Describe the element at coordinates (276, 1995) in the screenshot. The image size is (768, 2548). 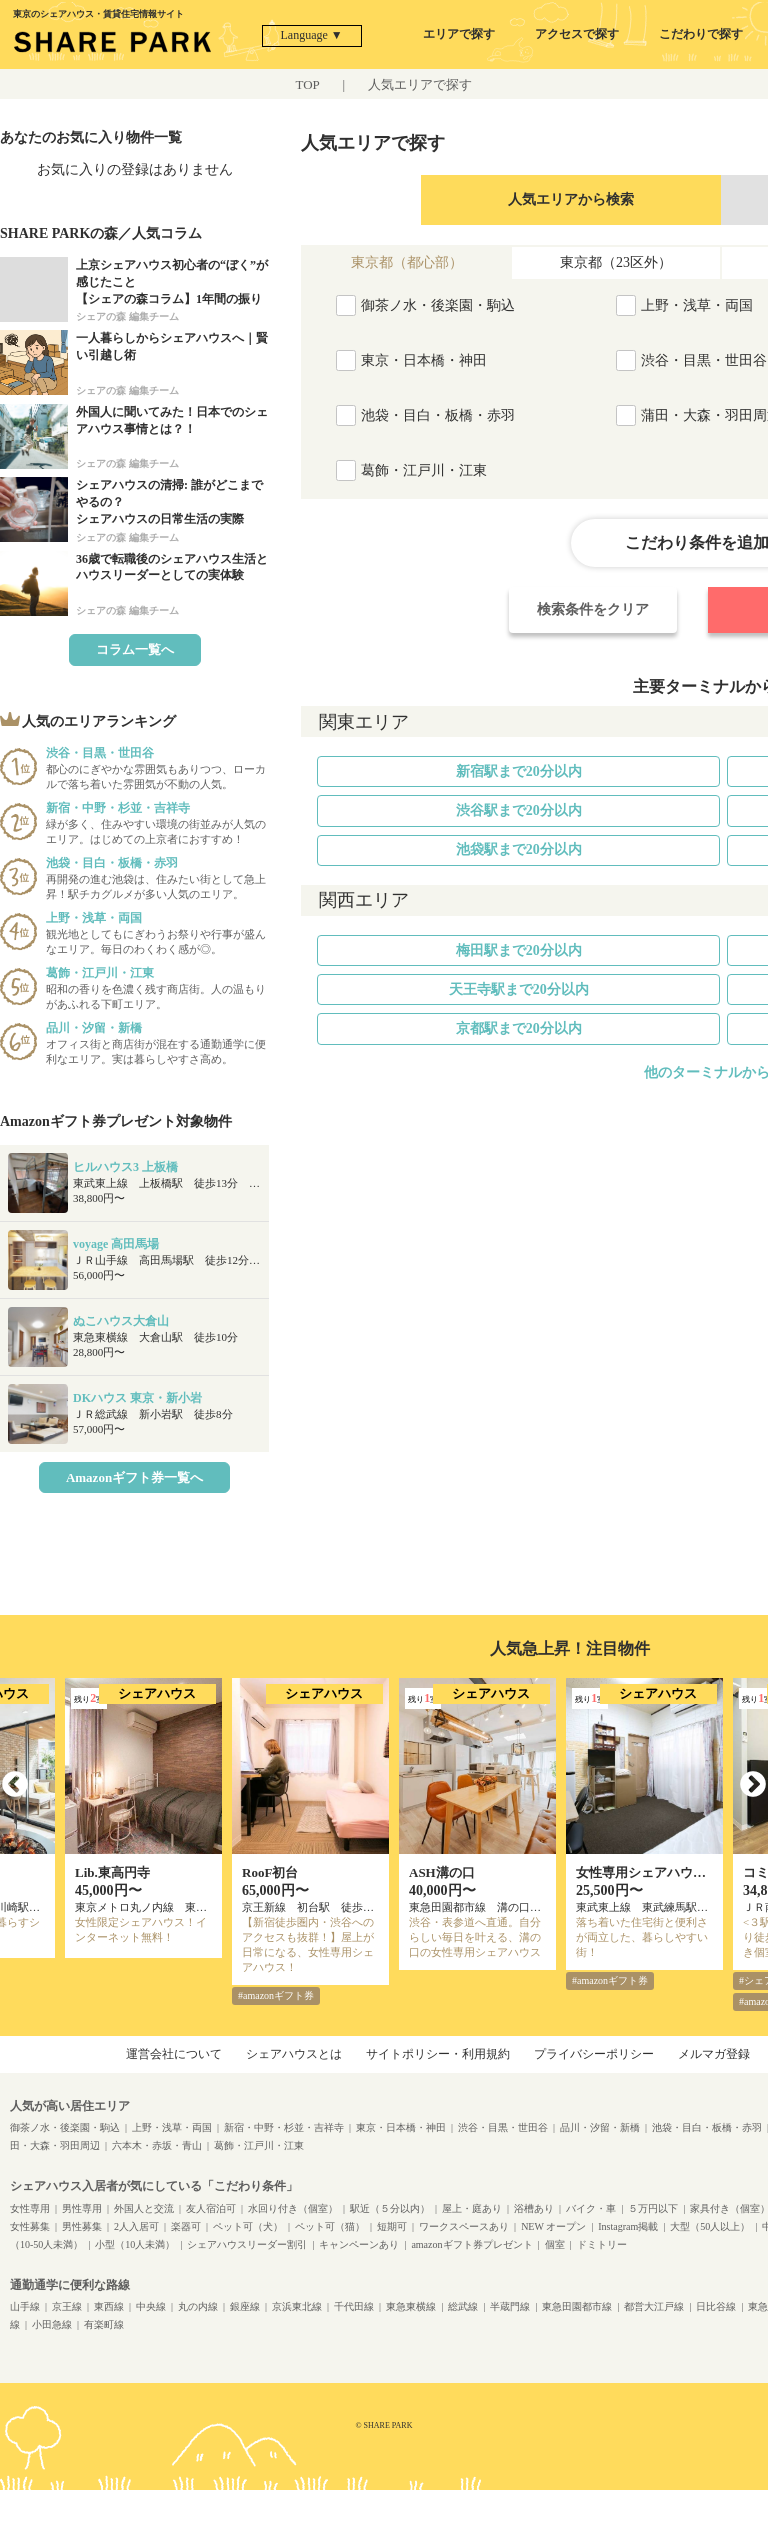
I see `#amazonギフト券` at that location.